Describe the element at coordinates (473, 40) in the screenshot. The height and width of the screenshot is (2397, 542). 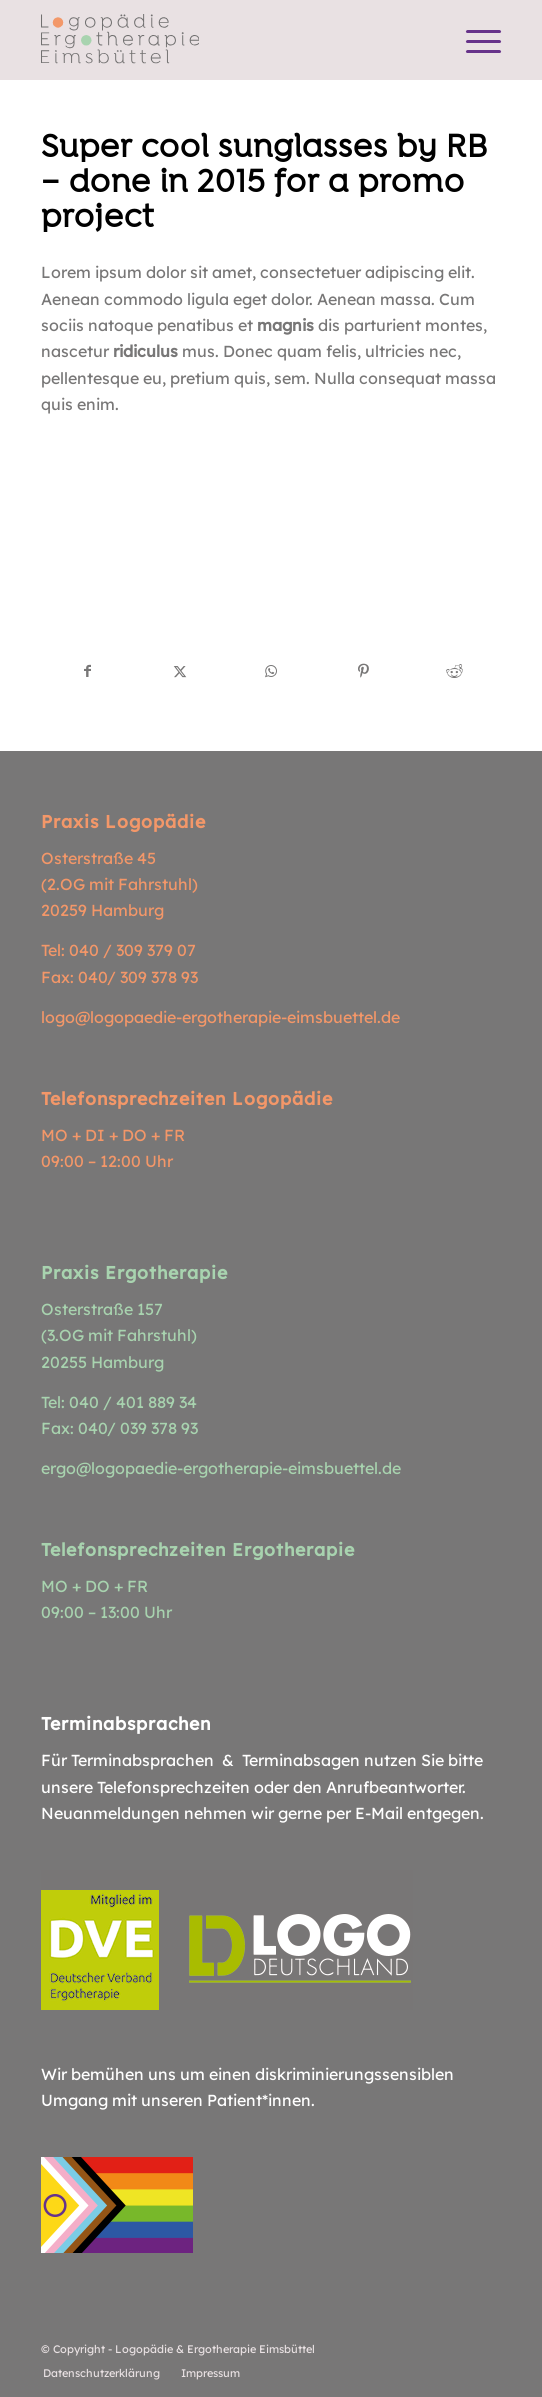
I see `[Menü]` at that location.